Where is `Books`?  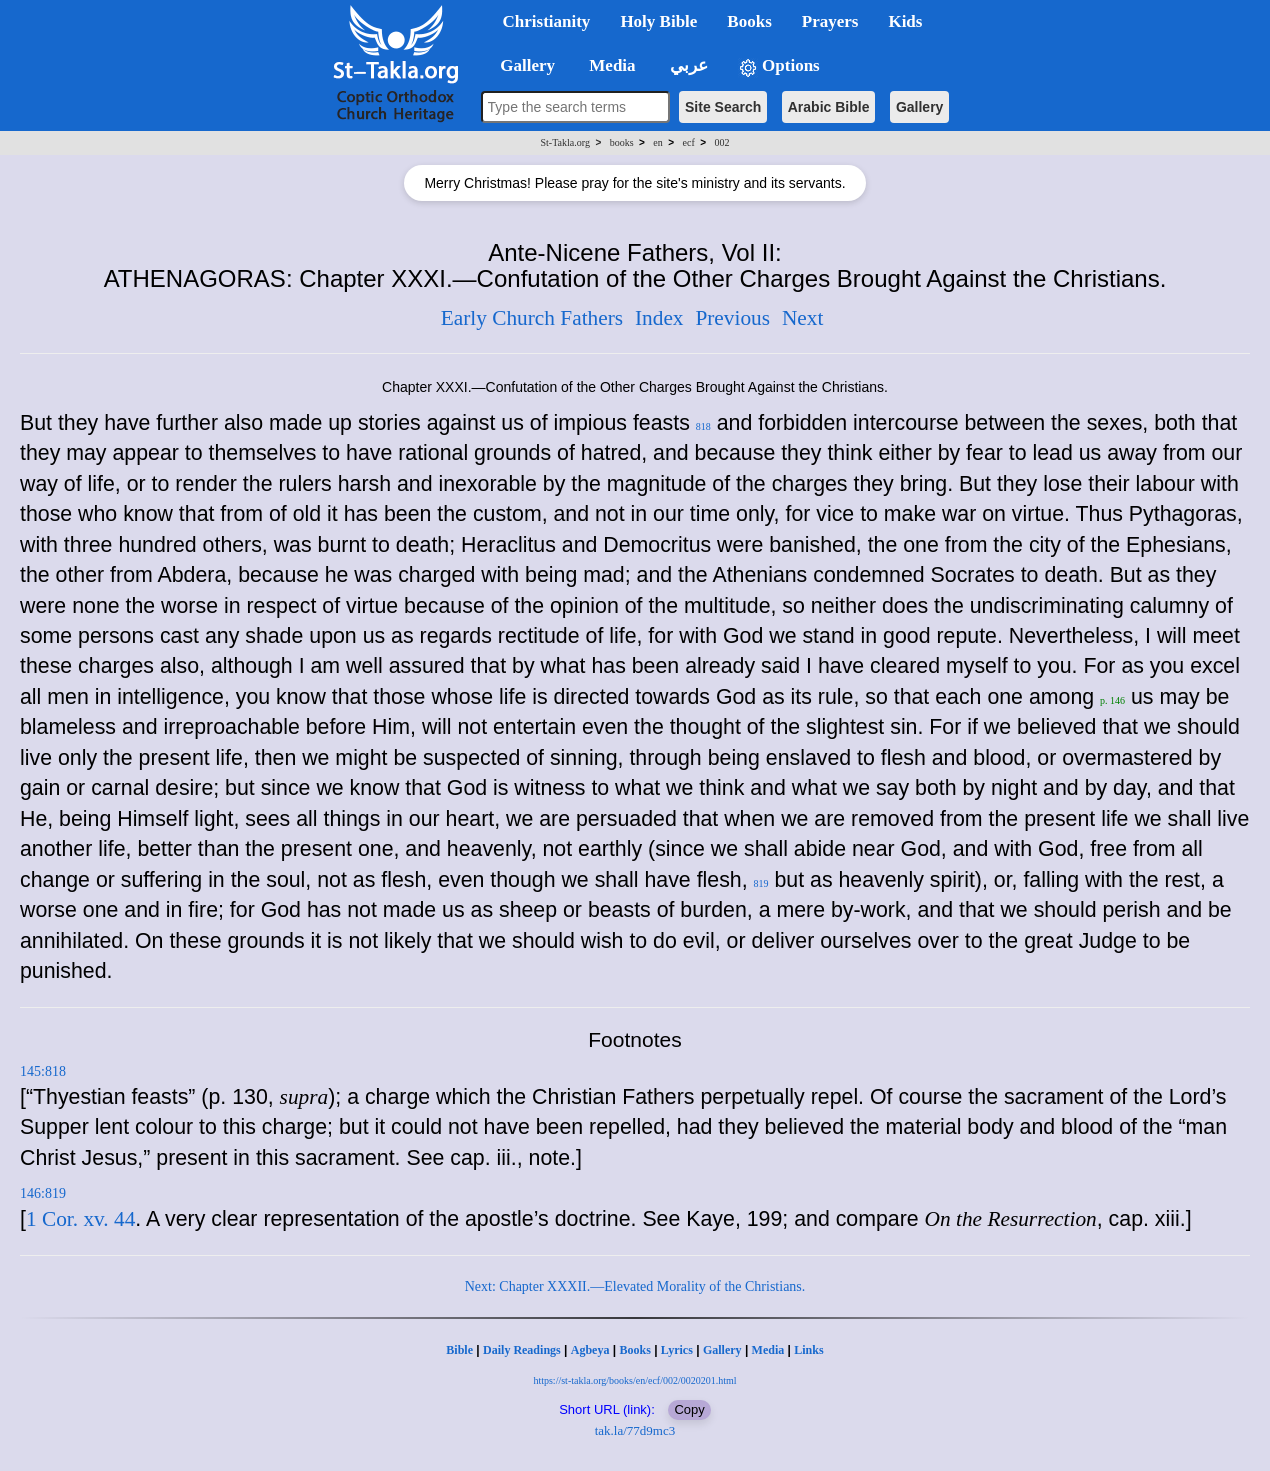
Books is located at coordinates (634, 1350).